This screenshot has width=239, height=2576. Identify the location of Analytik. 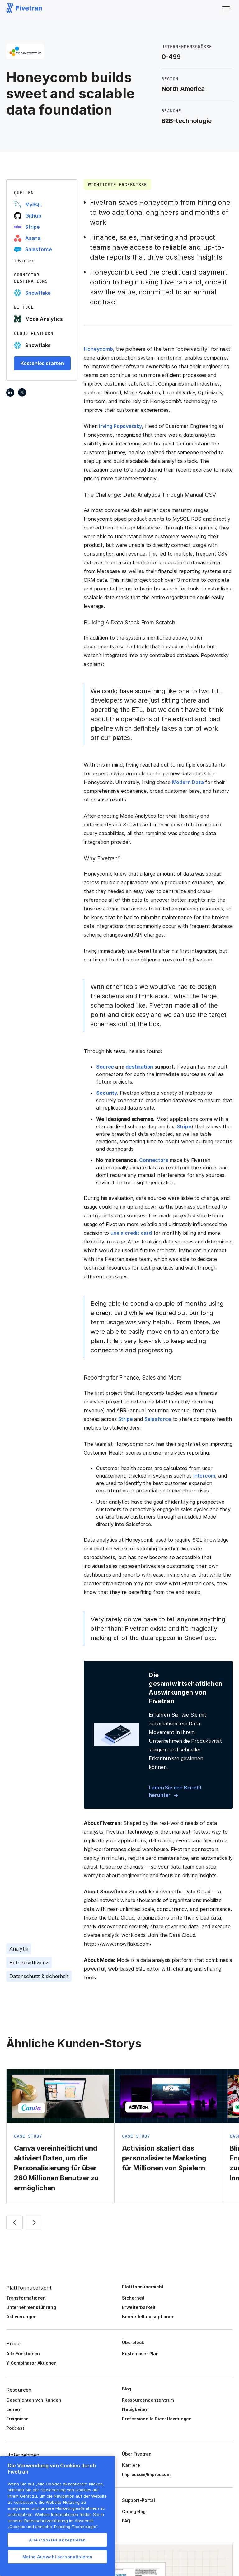
(18, 1949).